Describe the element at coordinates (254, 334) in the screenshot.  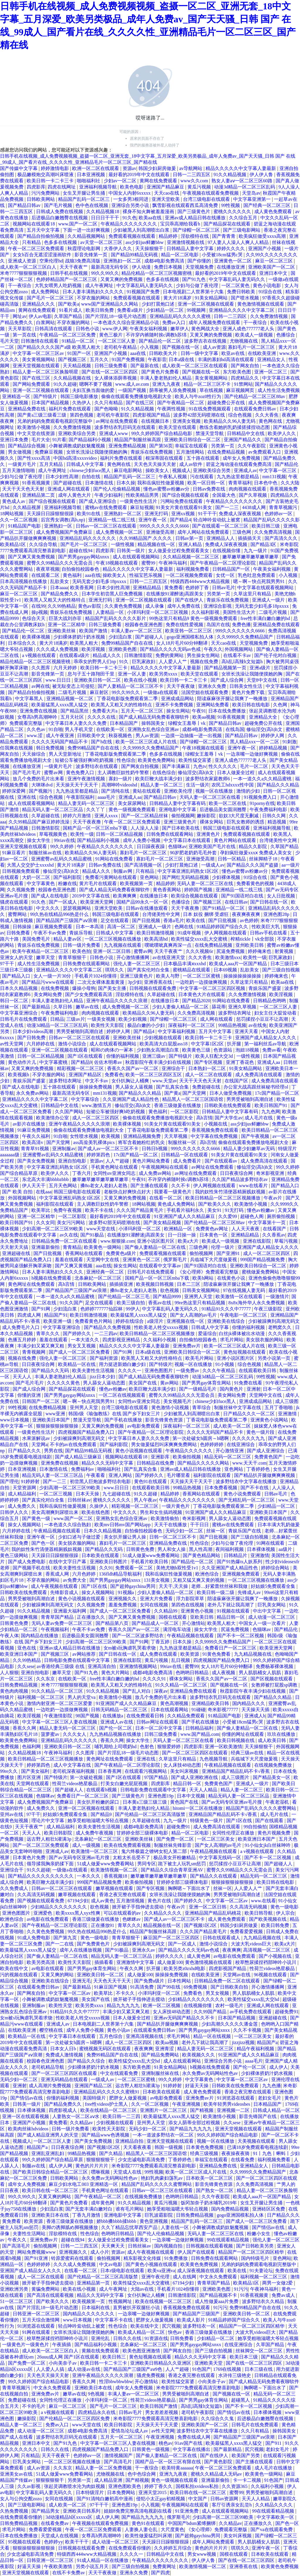
I see `欧美成人一级视频` at that location.